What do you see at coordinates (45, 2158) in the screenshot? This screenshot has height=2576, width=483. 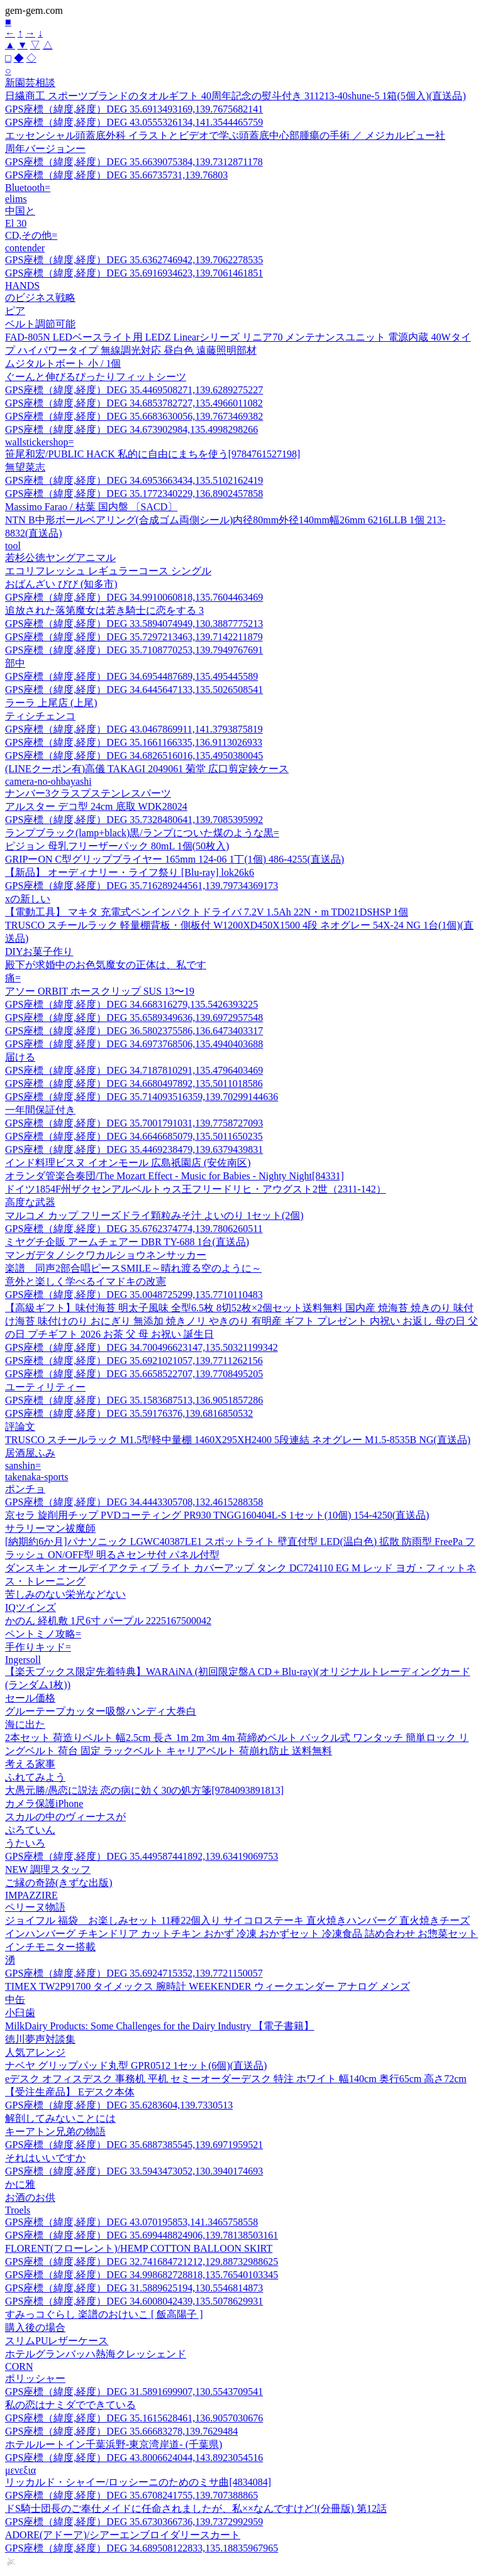 I see `それはいいですか` at bounding box center [45, 2158].